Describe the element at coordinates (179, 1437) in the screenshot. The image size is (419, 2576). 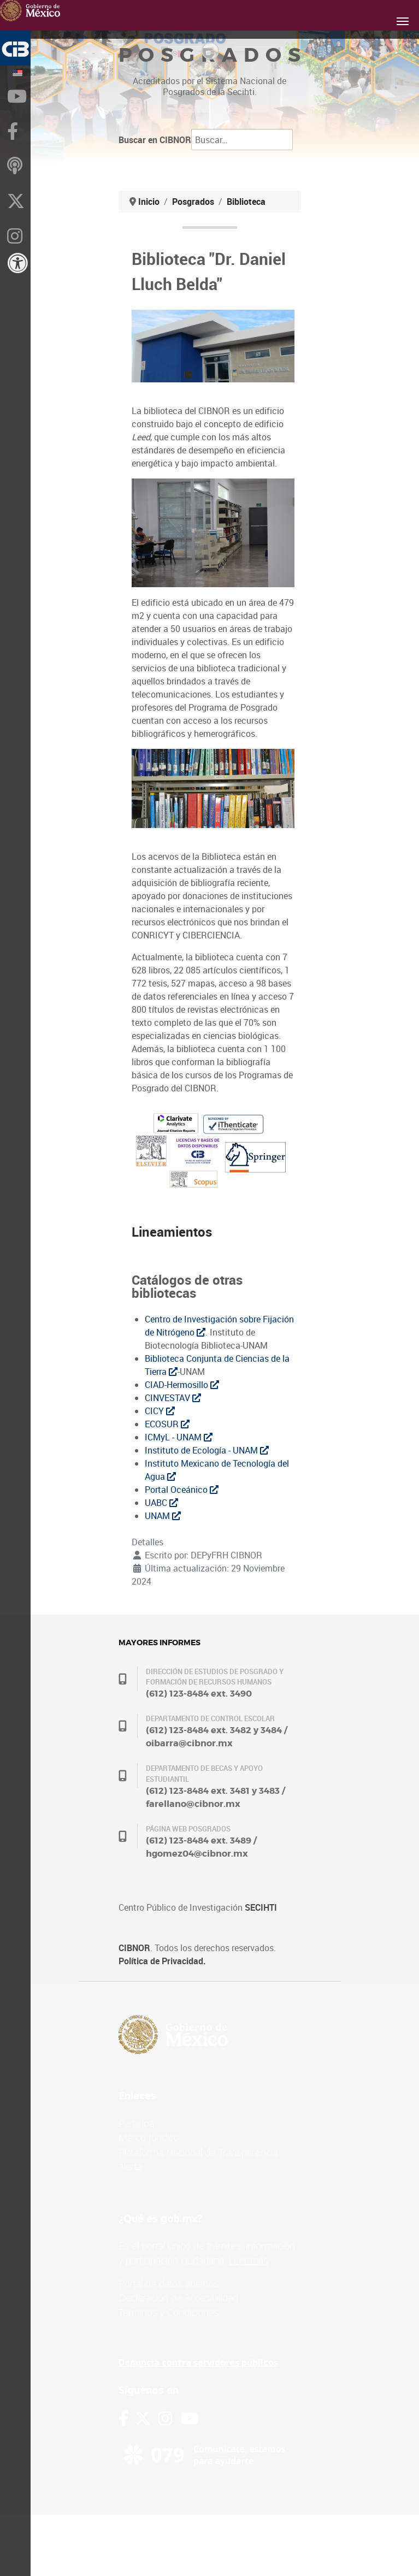
I see `ICMyL - UNAM` at that location.